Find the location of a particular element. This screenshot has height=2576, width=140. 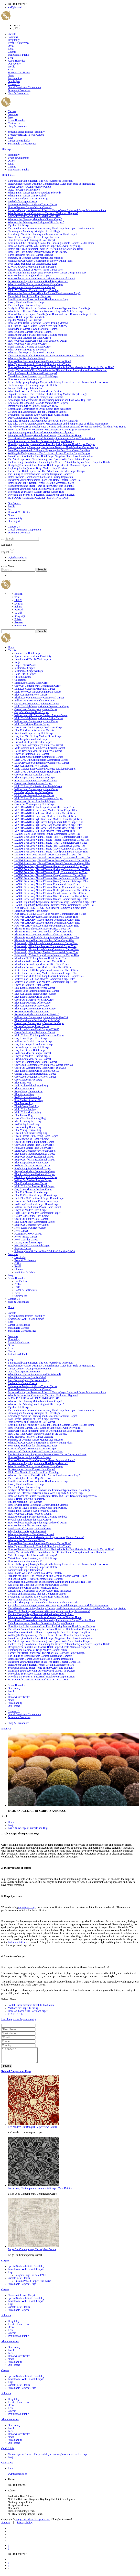

How to Choose the Hotel Carpet in Different Functional Areas? is located at coordinates (41, 278).